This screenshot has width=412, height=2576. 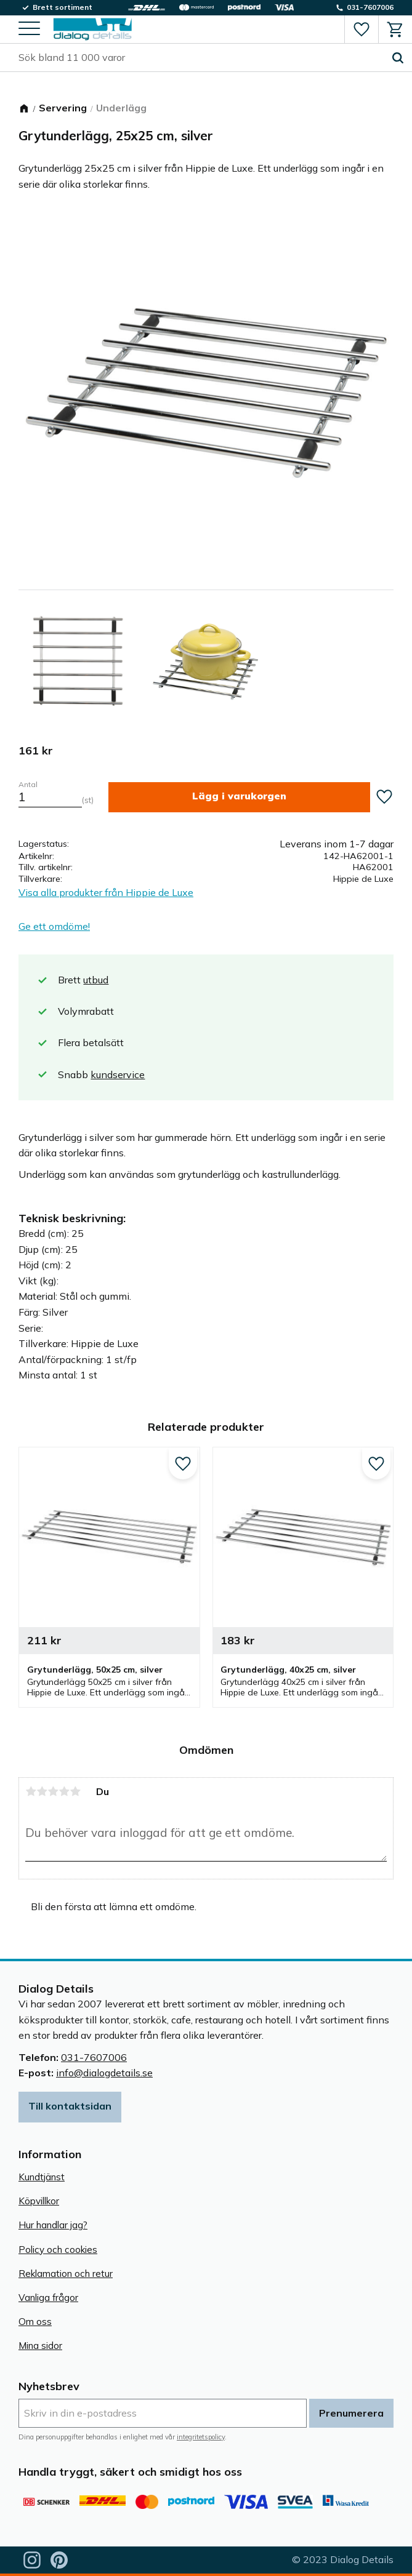 What do you see at coordinates (201, 2437) in the screenshot?
I see `integritetspolicy` at bounding box center [201, 2437].